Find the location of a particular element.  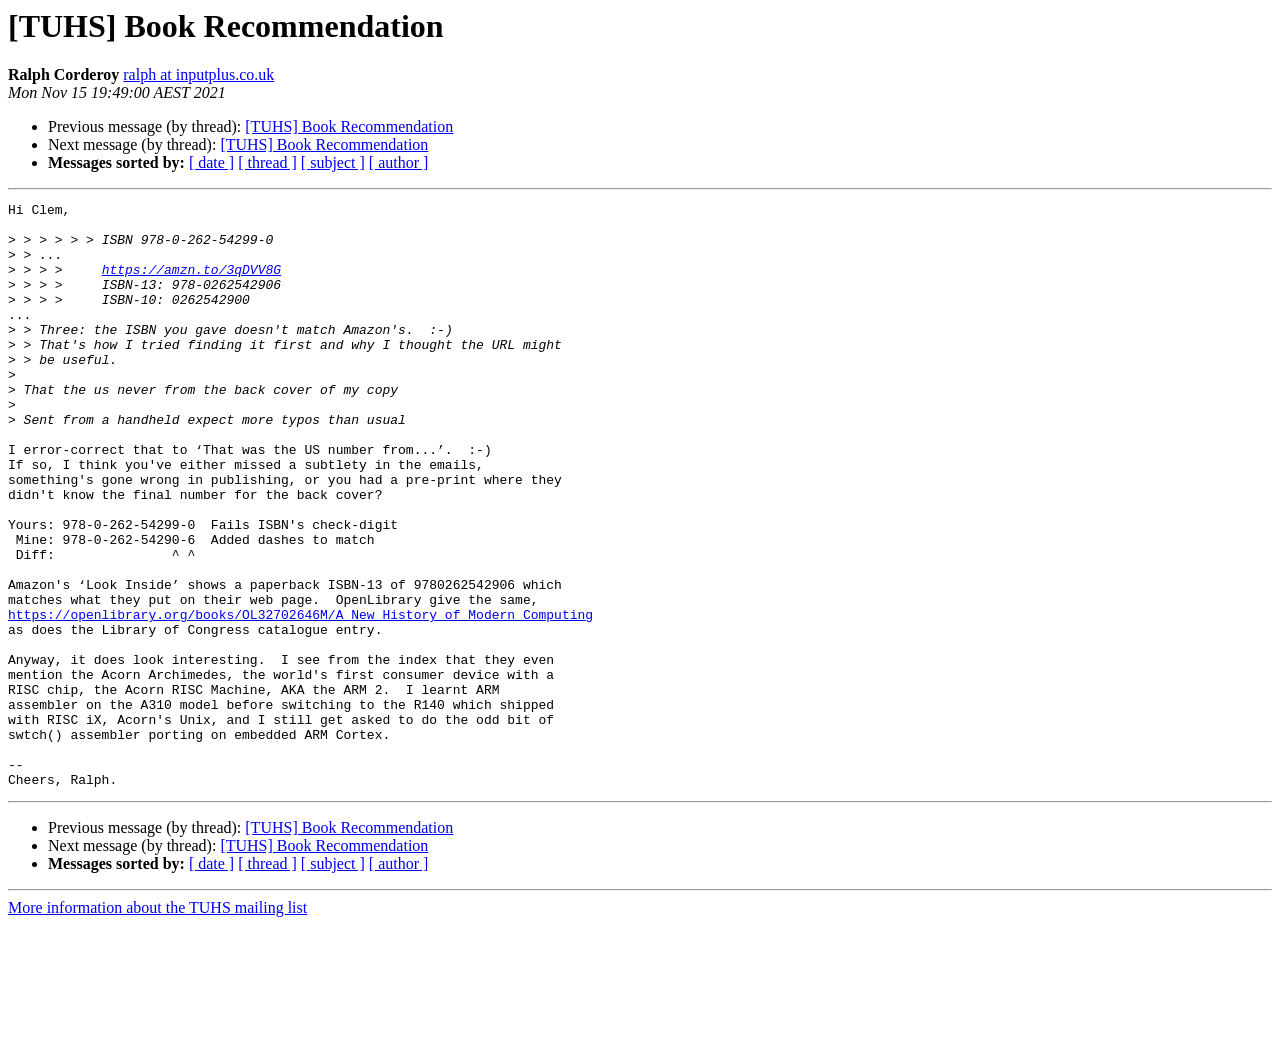

[ subject ] is located at coordinates (333, 162).